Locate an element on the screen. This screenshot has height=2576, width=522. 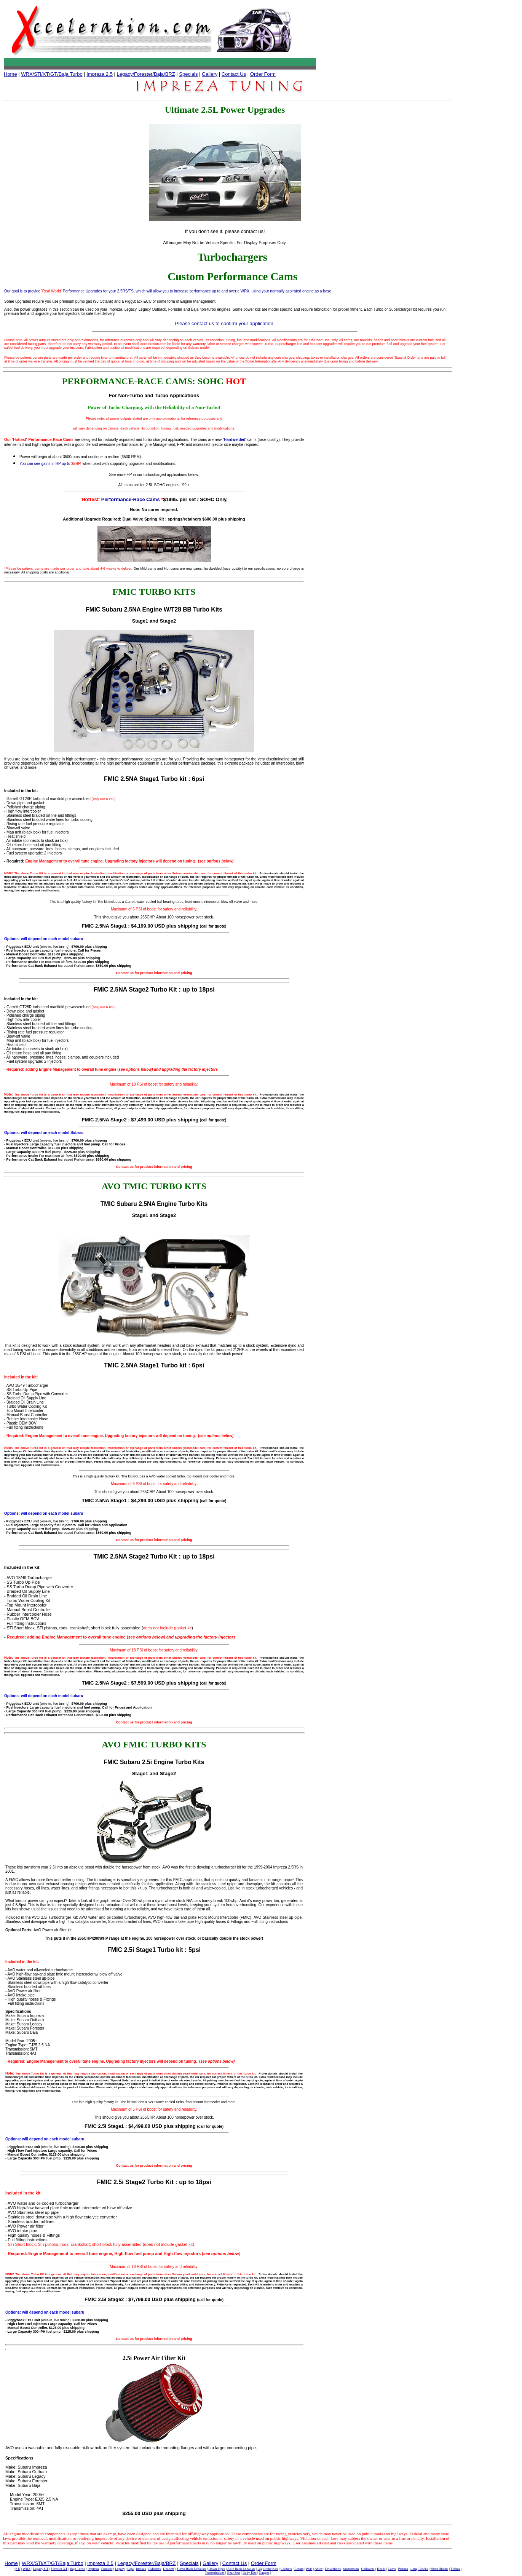
Order Form is located at coordinates (263, 74).